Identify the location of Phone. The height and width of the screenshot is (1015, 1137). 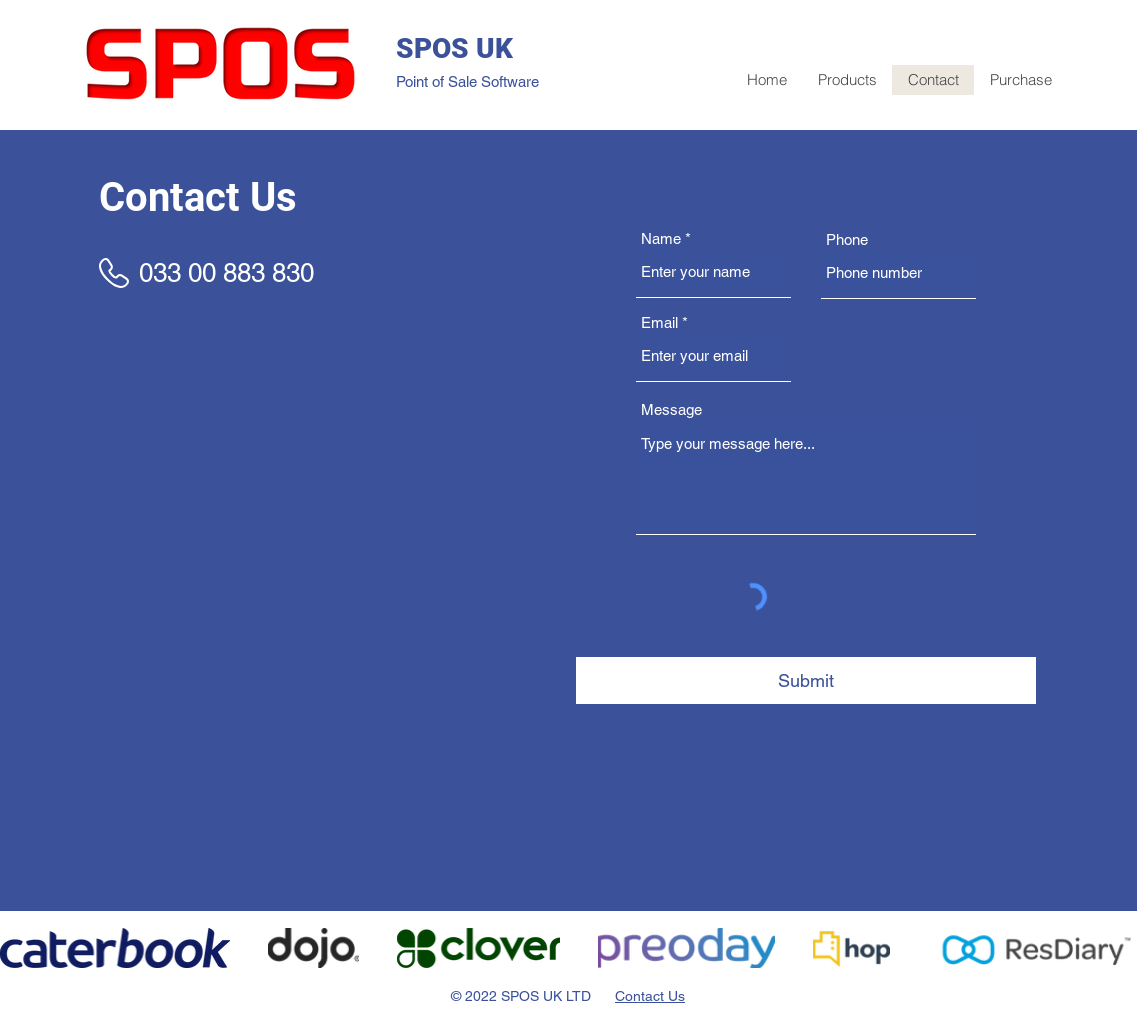
(847, 239).